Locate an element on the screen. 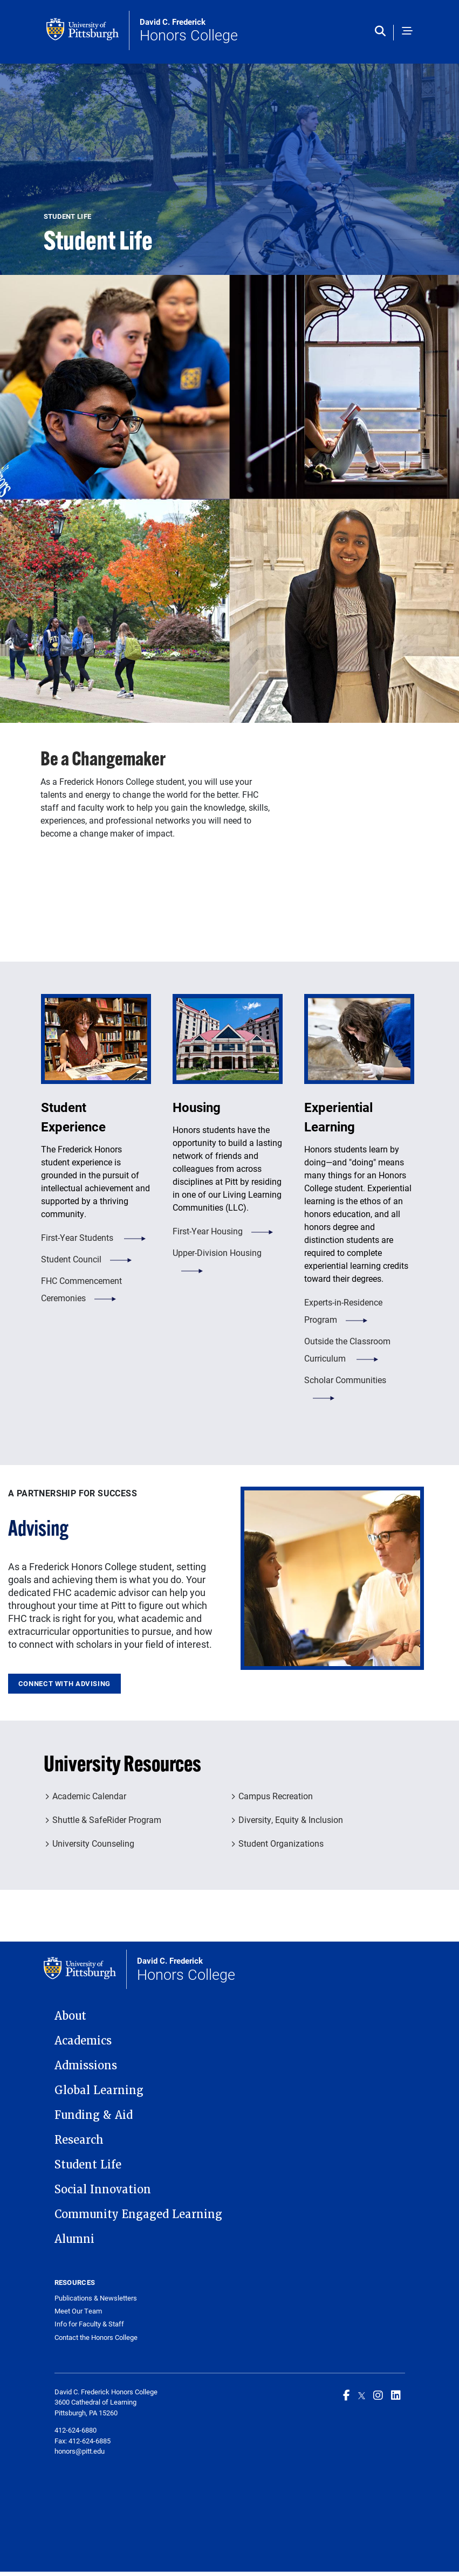  Connect With Advising is located at coordinates (64, 1683).